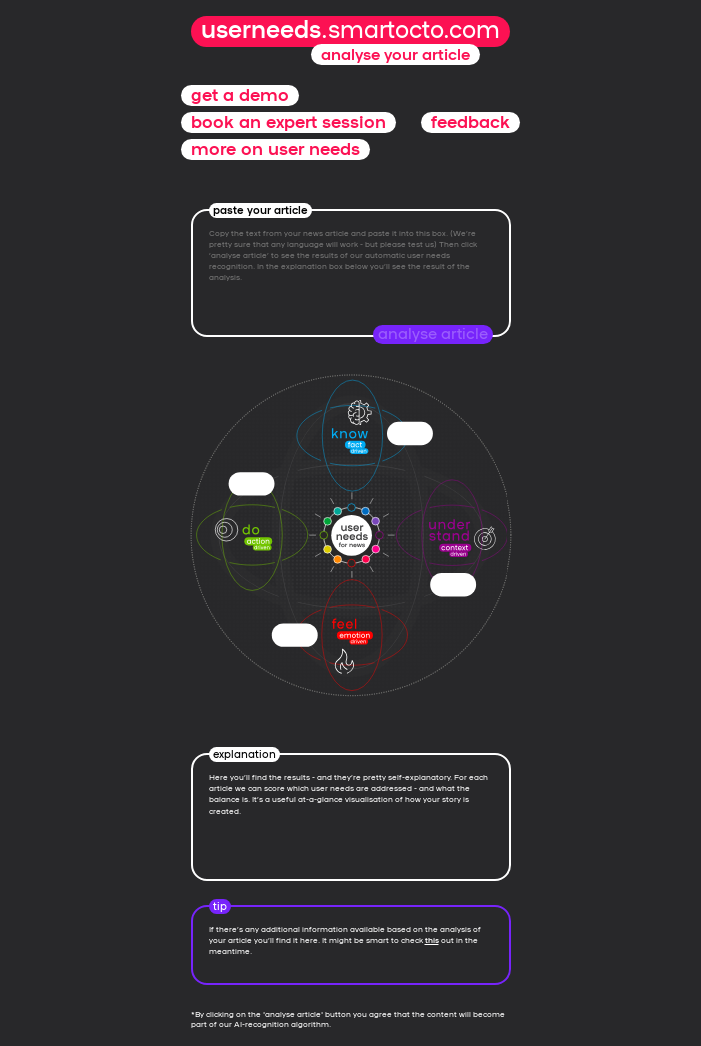  What do you see at coordinates (240, 95) in the screenshot?
I see `get a demo` at bounding box center [240, 95].